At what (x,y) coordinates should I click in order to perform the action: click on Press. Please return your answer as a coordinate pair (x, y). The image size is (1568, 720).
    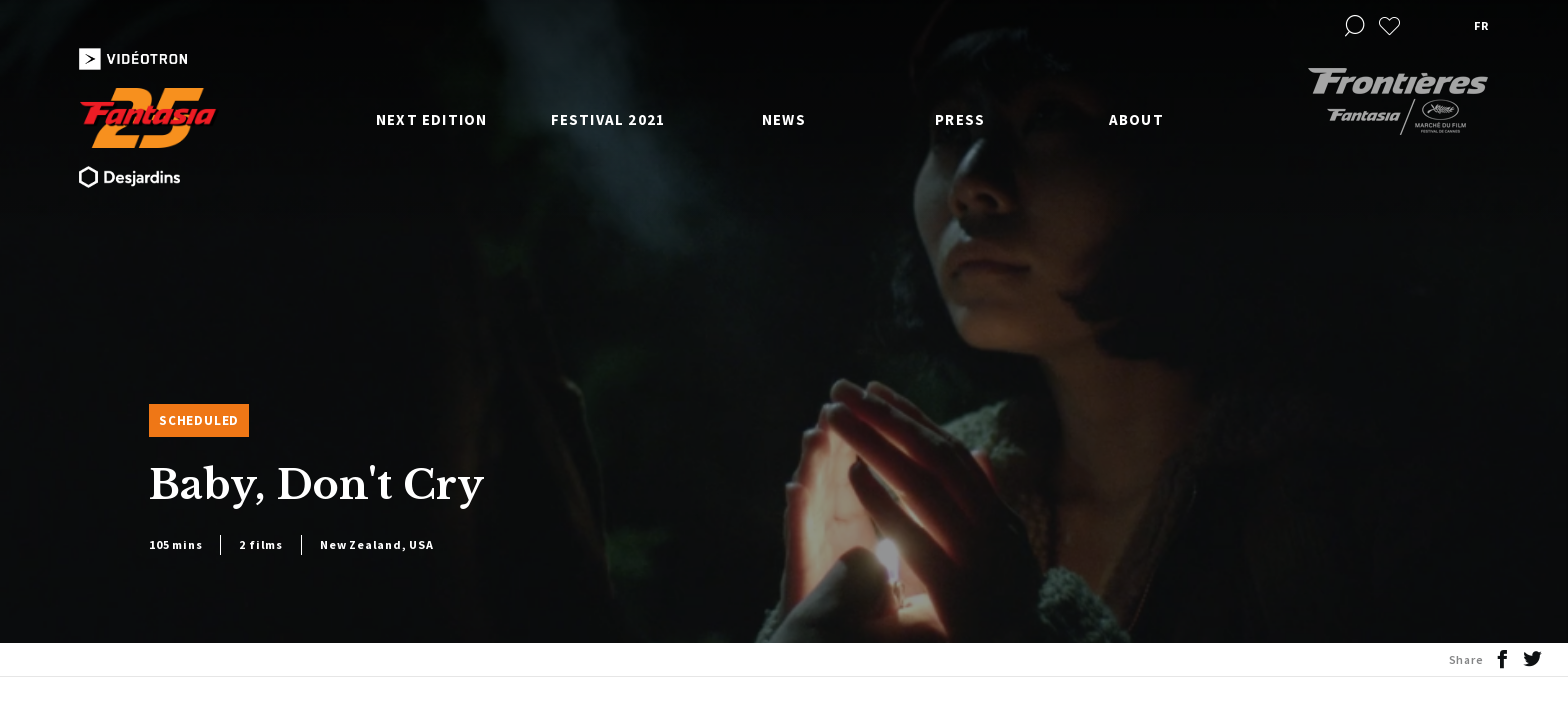
    Looking at the image, I should click on (960, 119).